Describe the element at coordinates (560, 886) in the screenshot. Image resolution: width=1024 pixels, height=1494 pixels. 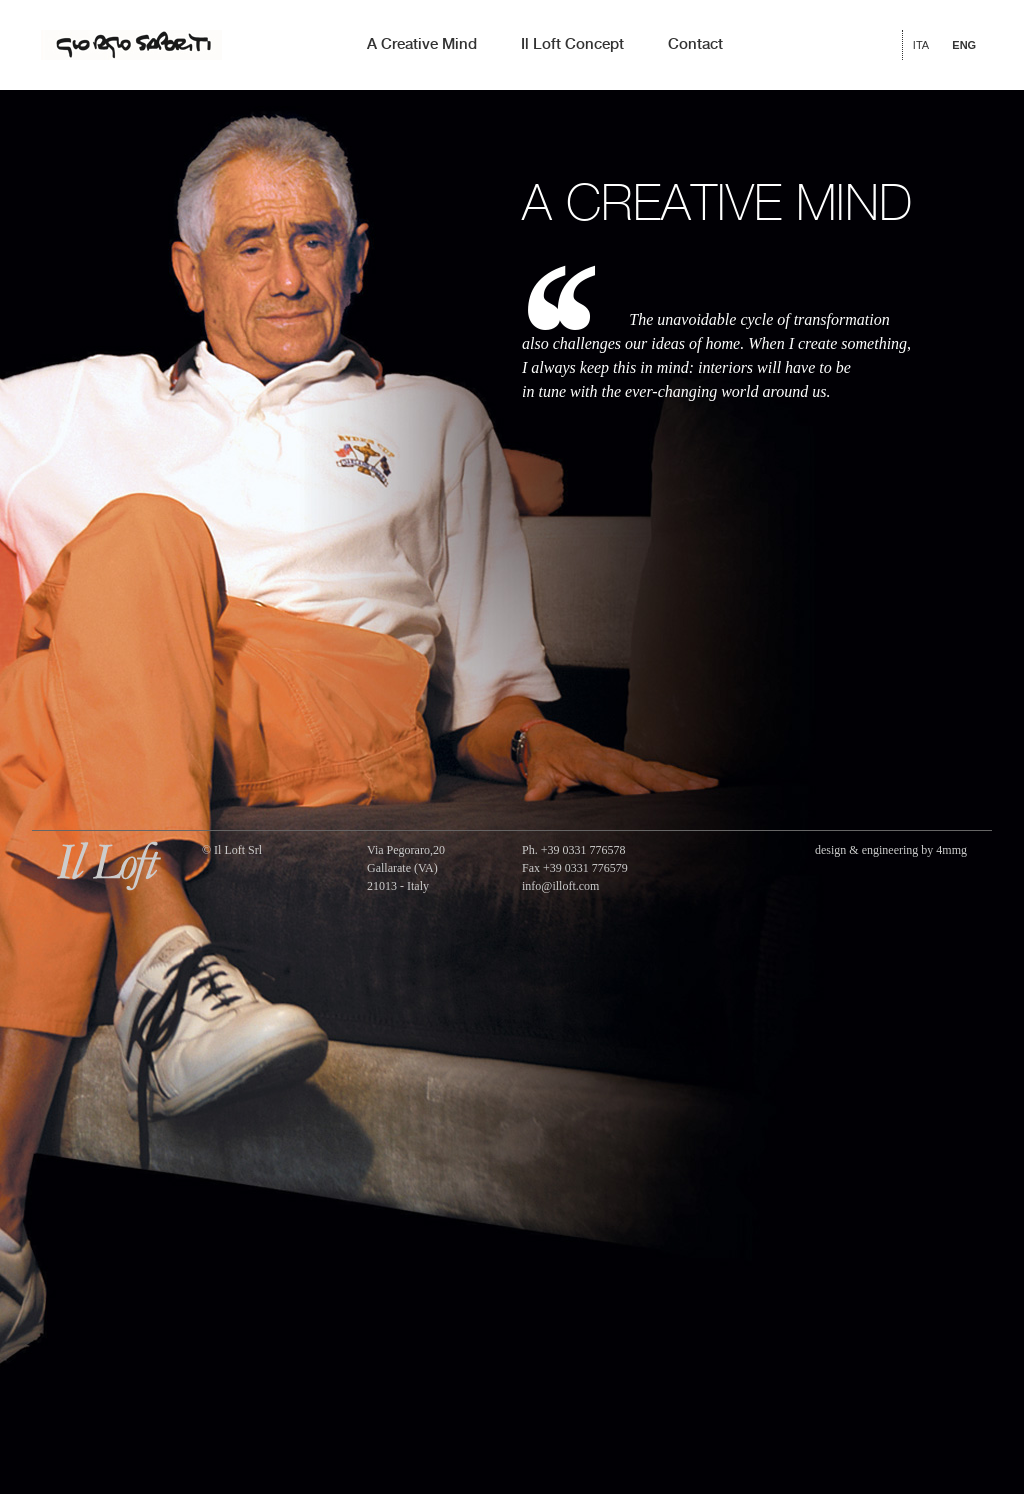
I see `info@illoft.com` at that location.